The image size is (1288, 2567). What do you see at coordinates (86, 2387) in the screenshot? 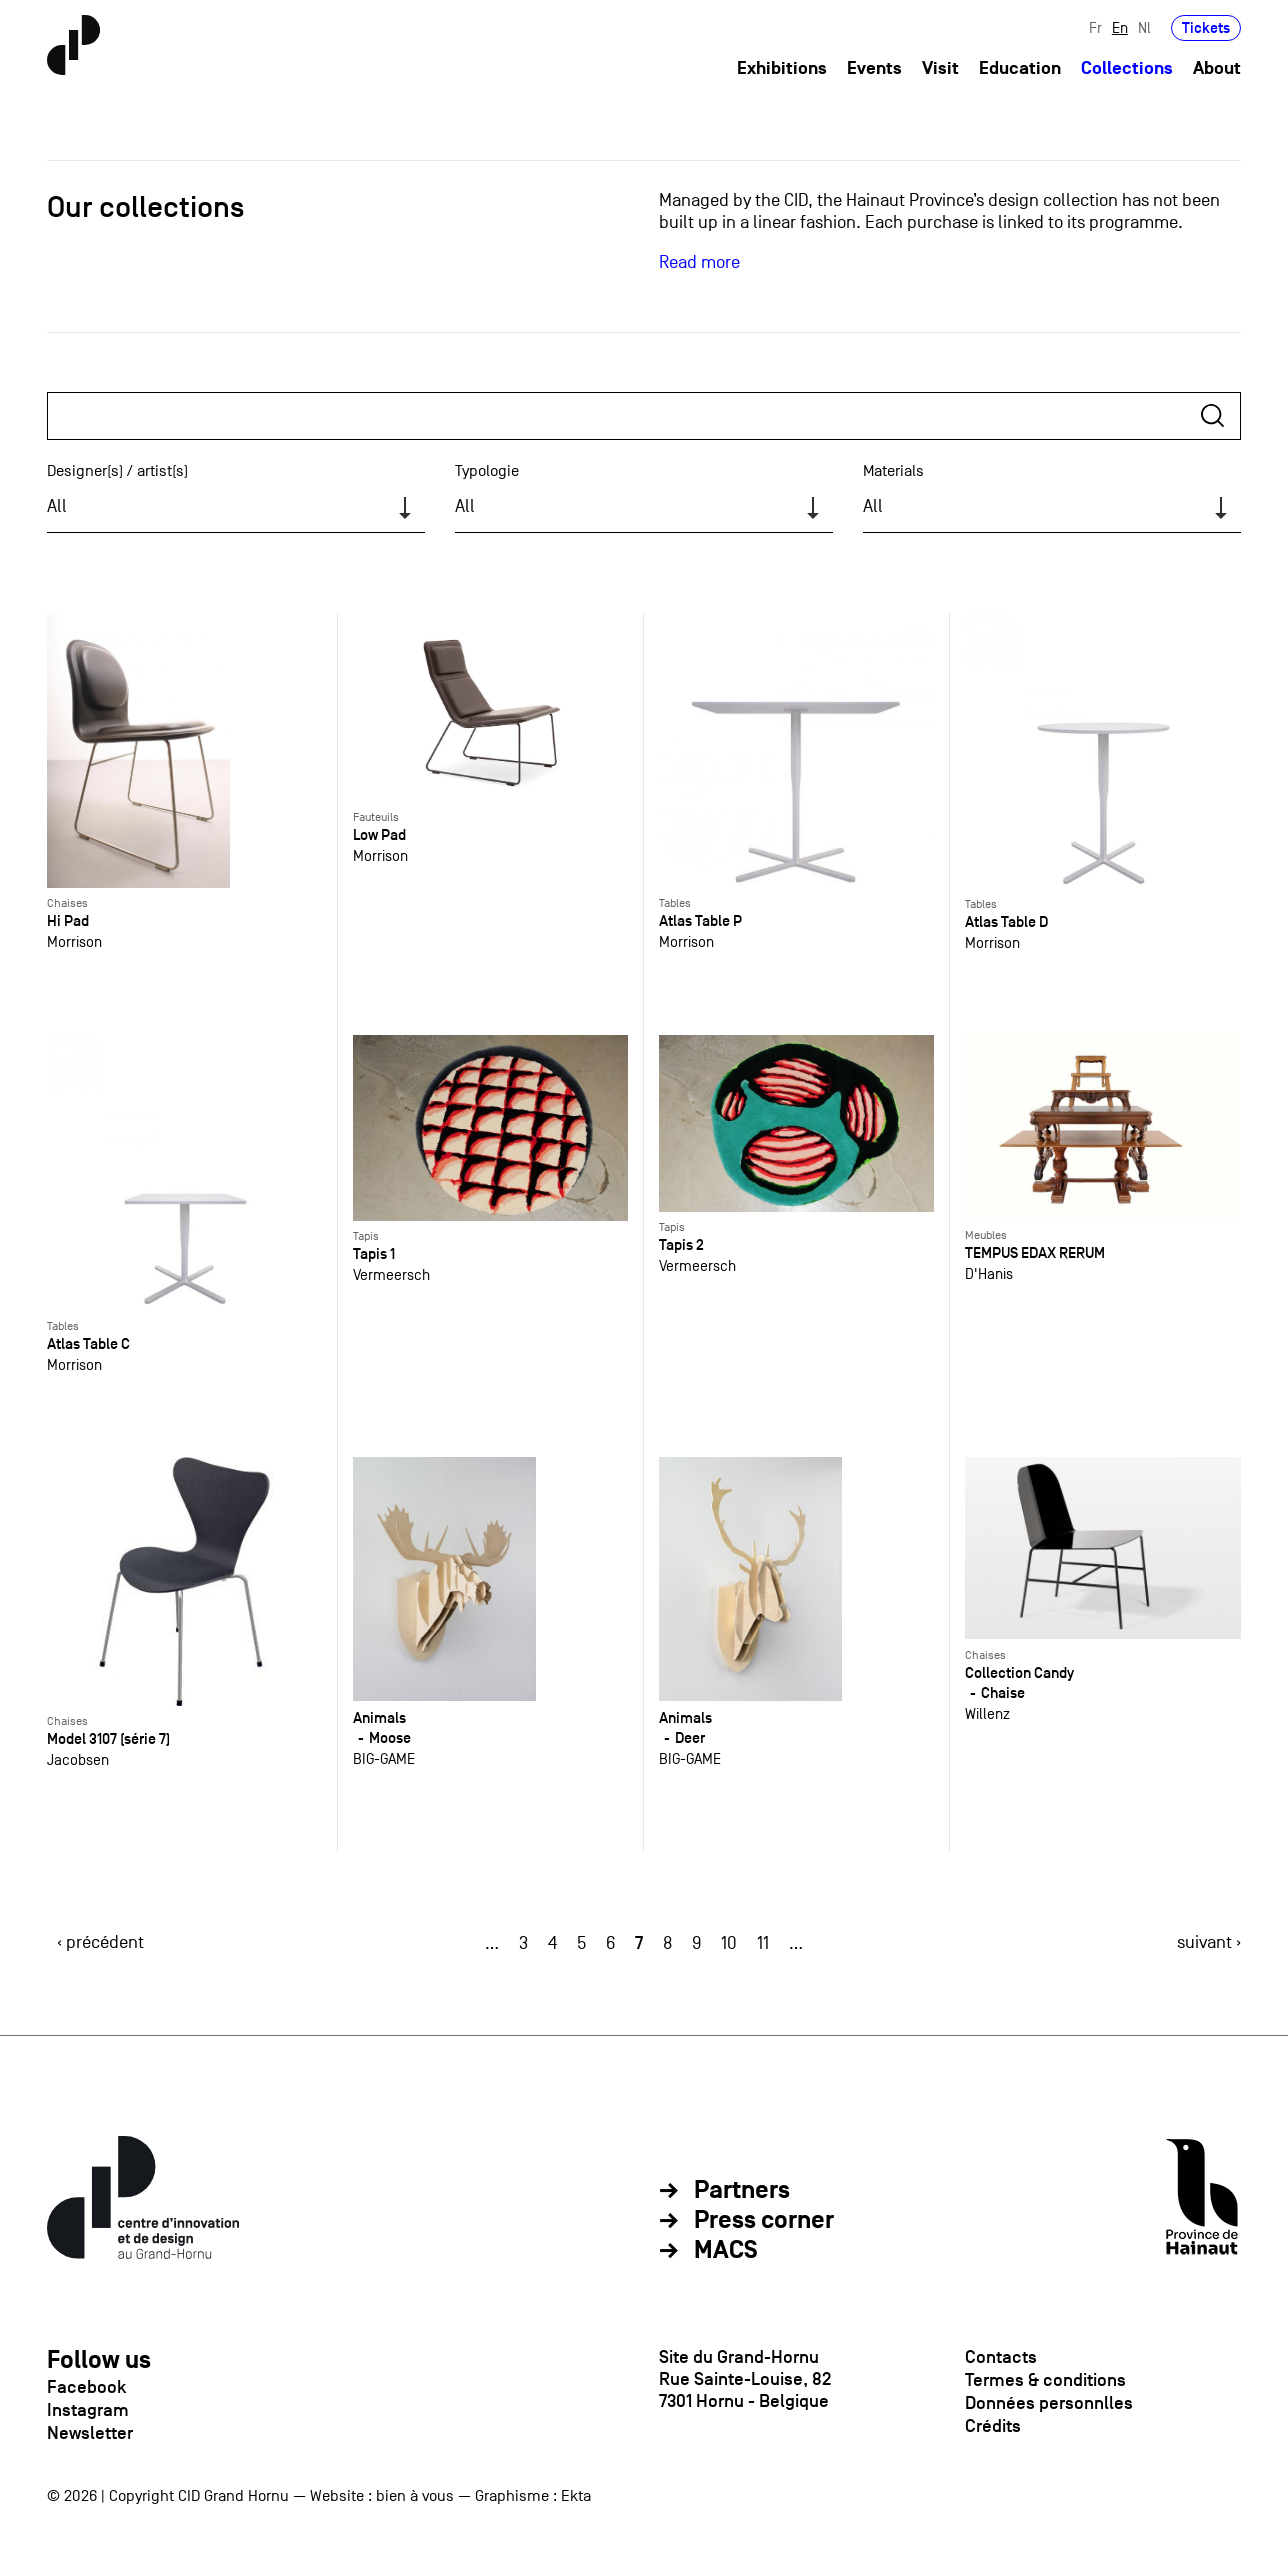
I see `Facebook` at bounding box center [86, 2387].